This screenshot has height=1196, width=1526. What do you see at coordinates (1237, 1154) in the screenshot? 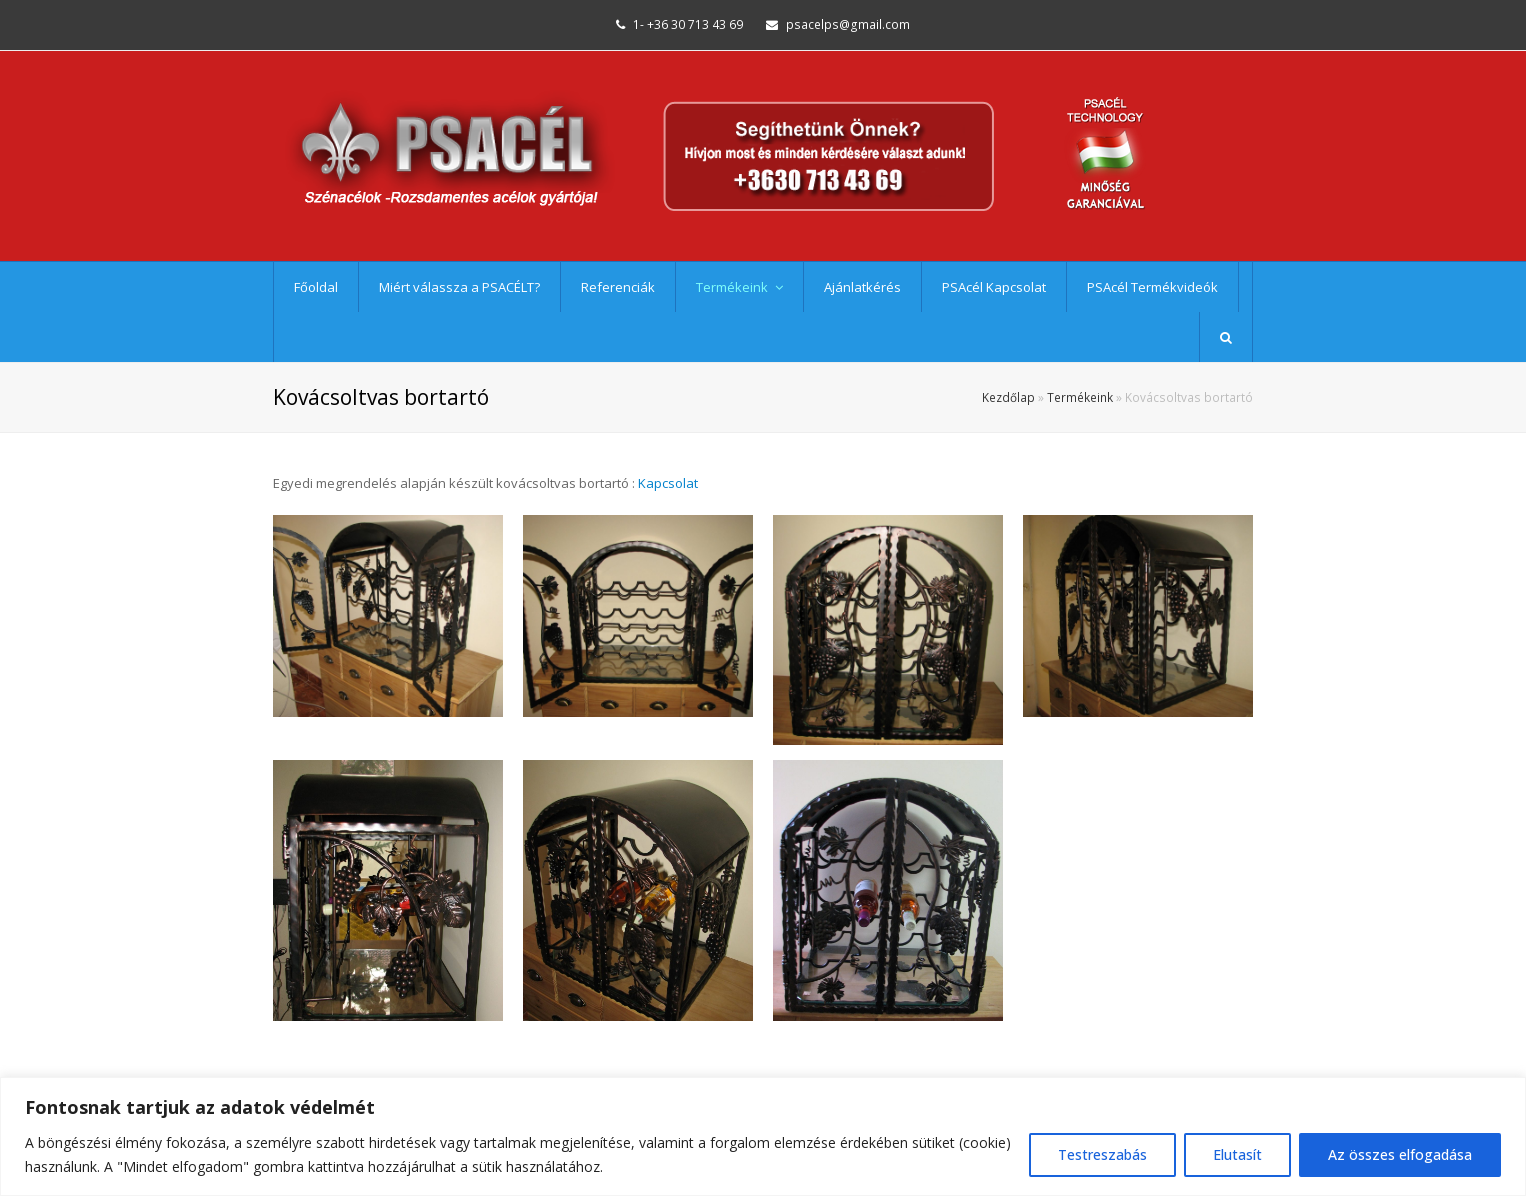
I see `Elutasít` at bounding box center [1237, 1154].